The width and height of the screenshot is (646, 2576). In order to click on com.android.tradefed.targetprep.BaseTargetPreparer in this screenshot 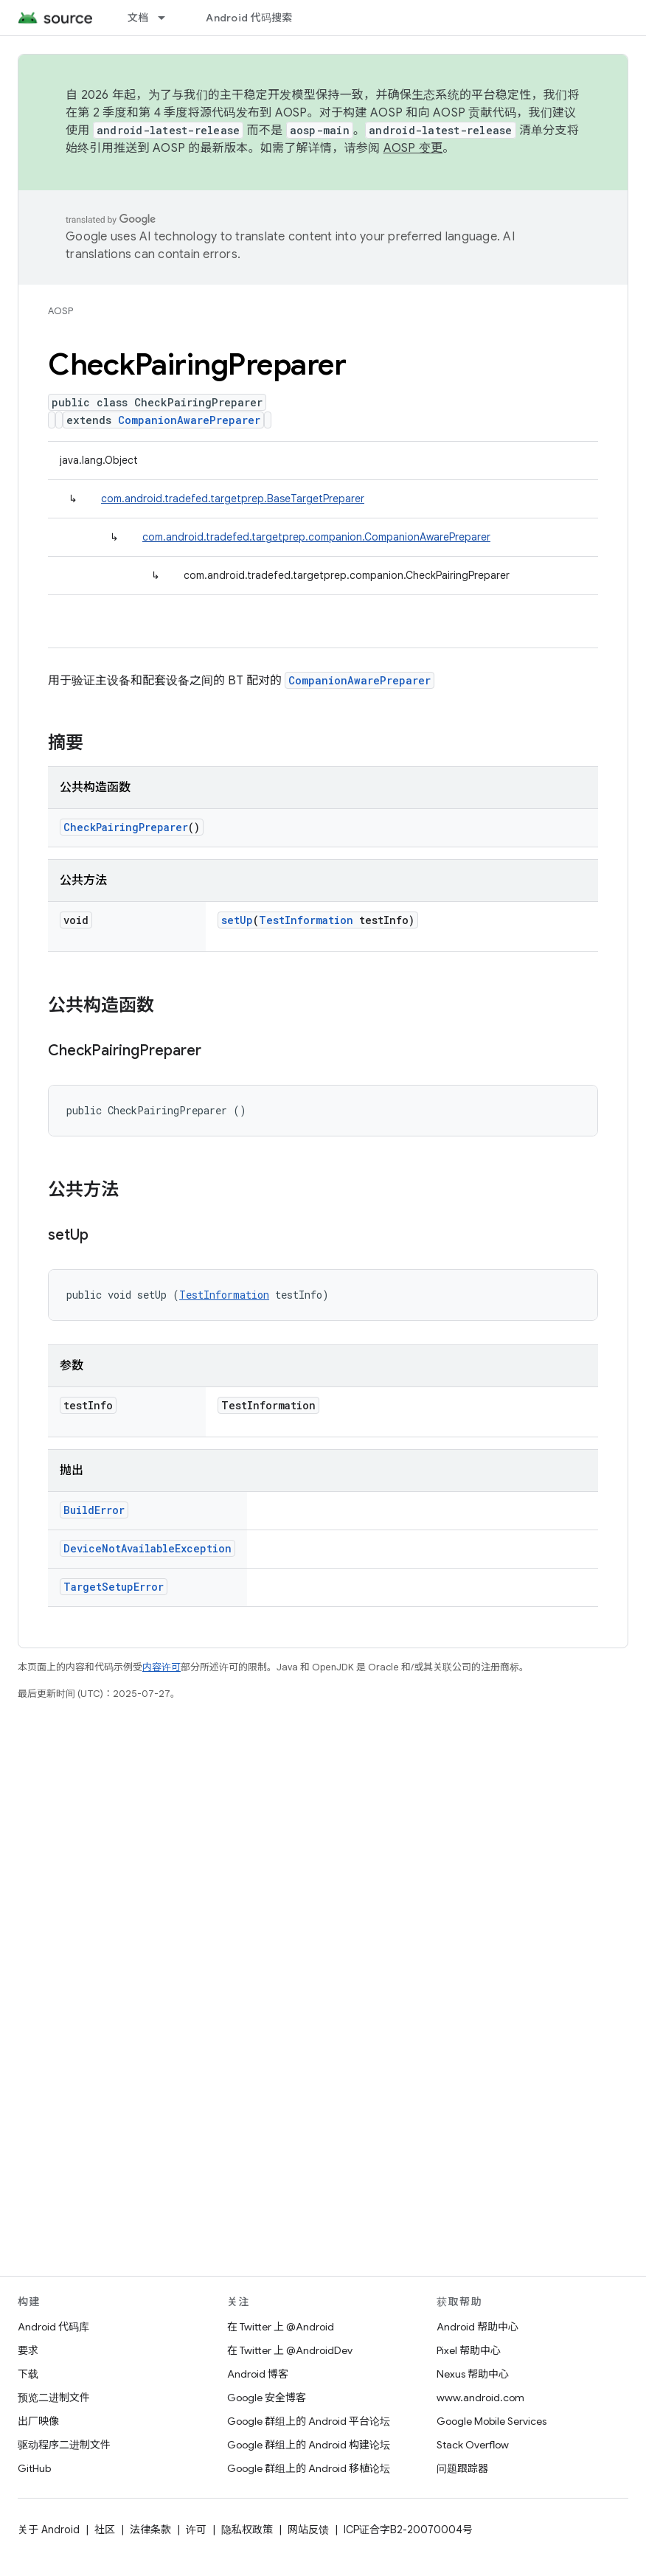, I will do `click(232, 498)`.